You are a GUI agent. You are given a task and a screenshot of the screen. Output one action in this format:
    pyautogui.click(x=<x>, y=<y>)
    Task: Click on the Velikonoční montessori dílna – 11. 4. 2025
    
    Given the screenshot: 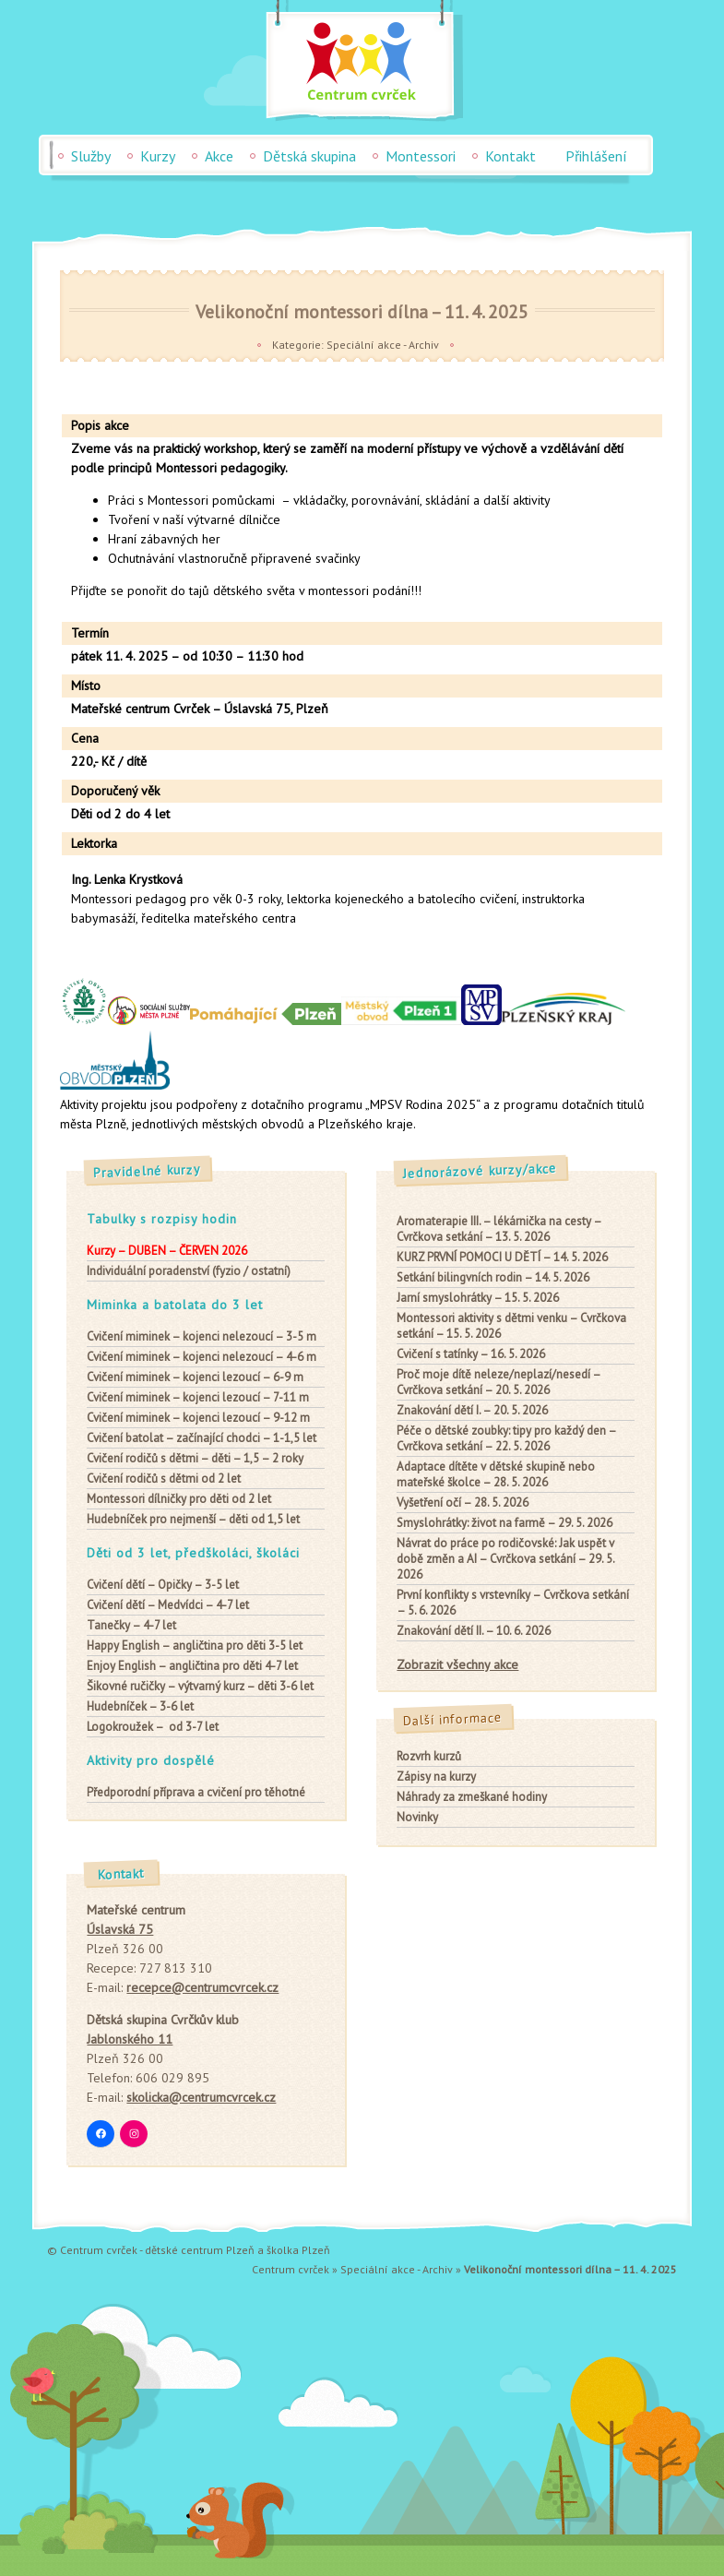 What is the action you would take?
    pyautogui.click(x=362, y=311)
    